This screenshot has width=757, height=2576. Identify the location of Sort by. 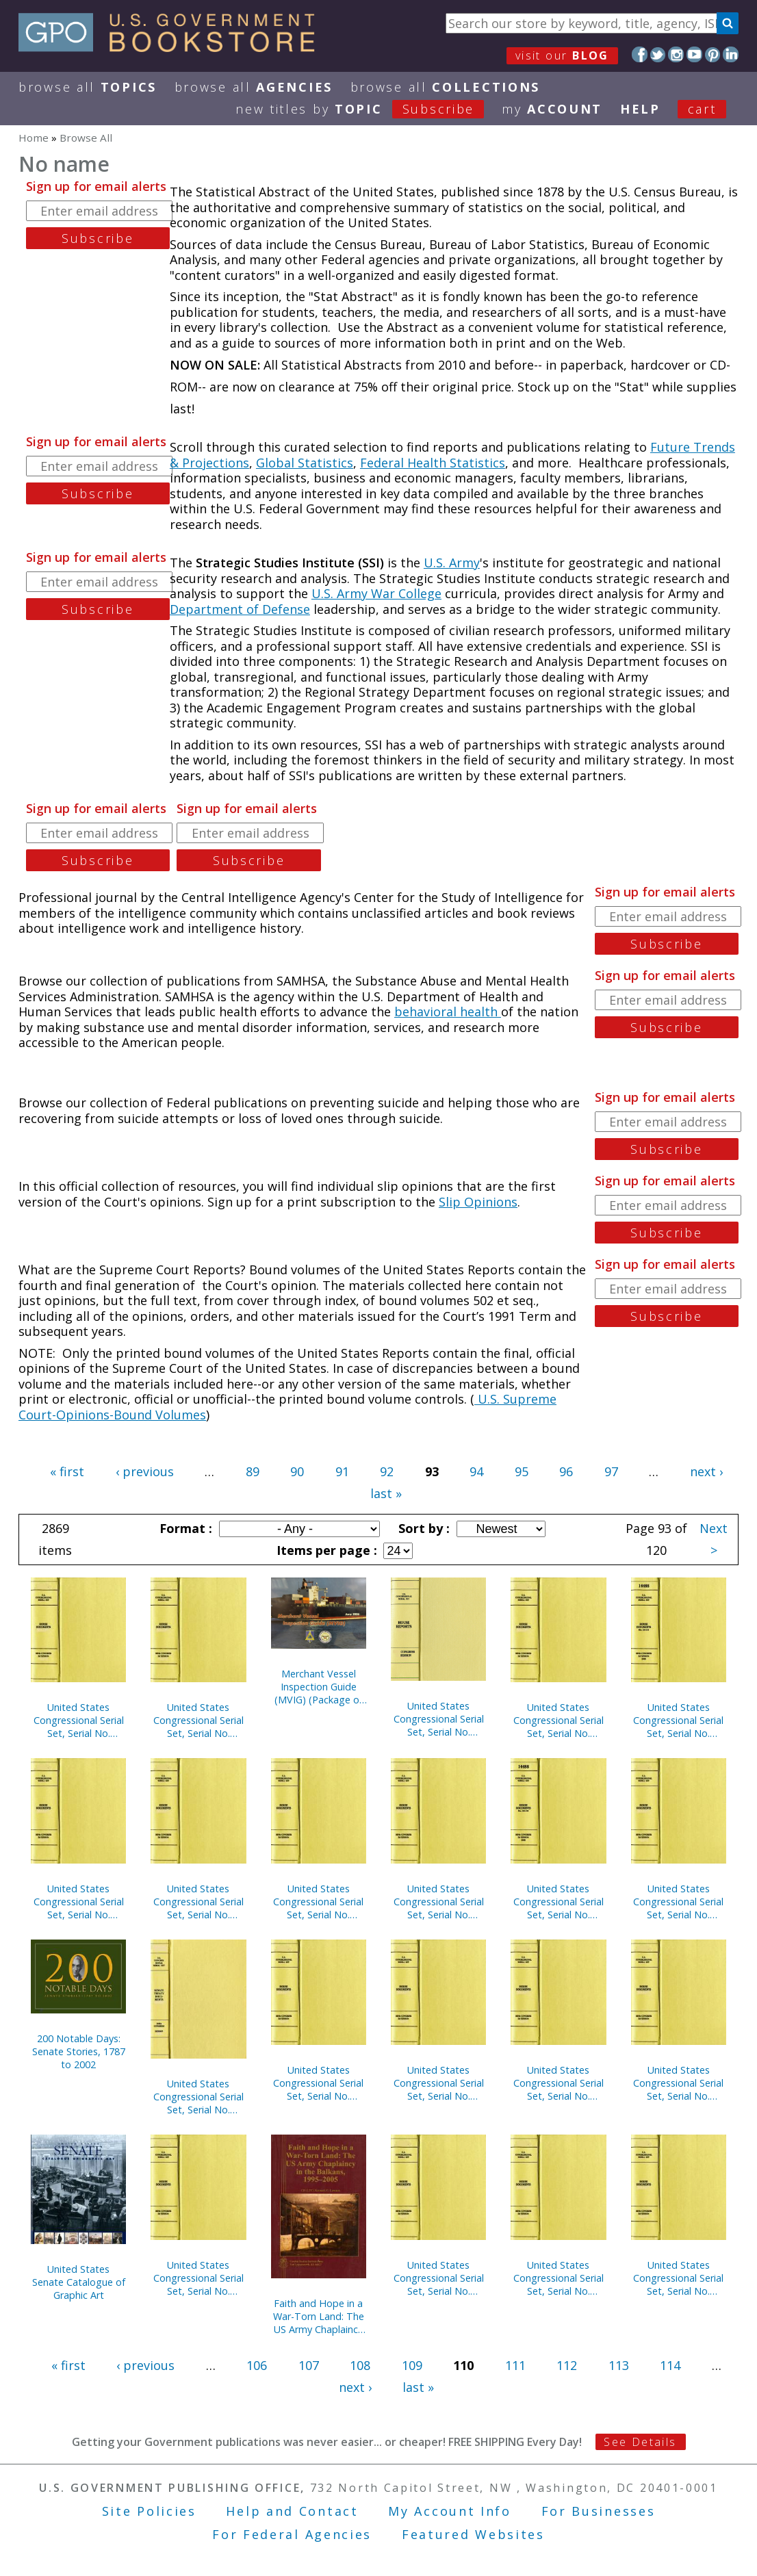
(422, 1528).